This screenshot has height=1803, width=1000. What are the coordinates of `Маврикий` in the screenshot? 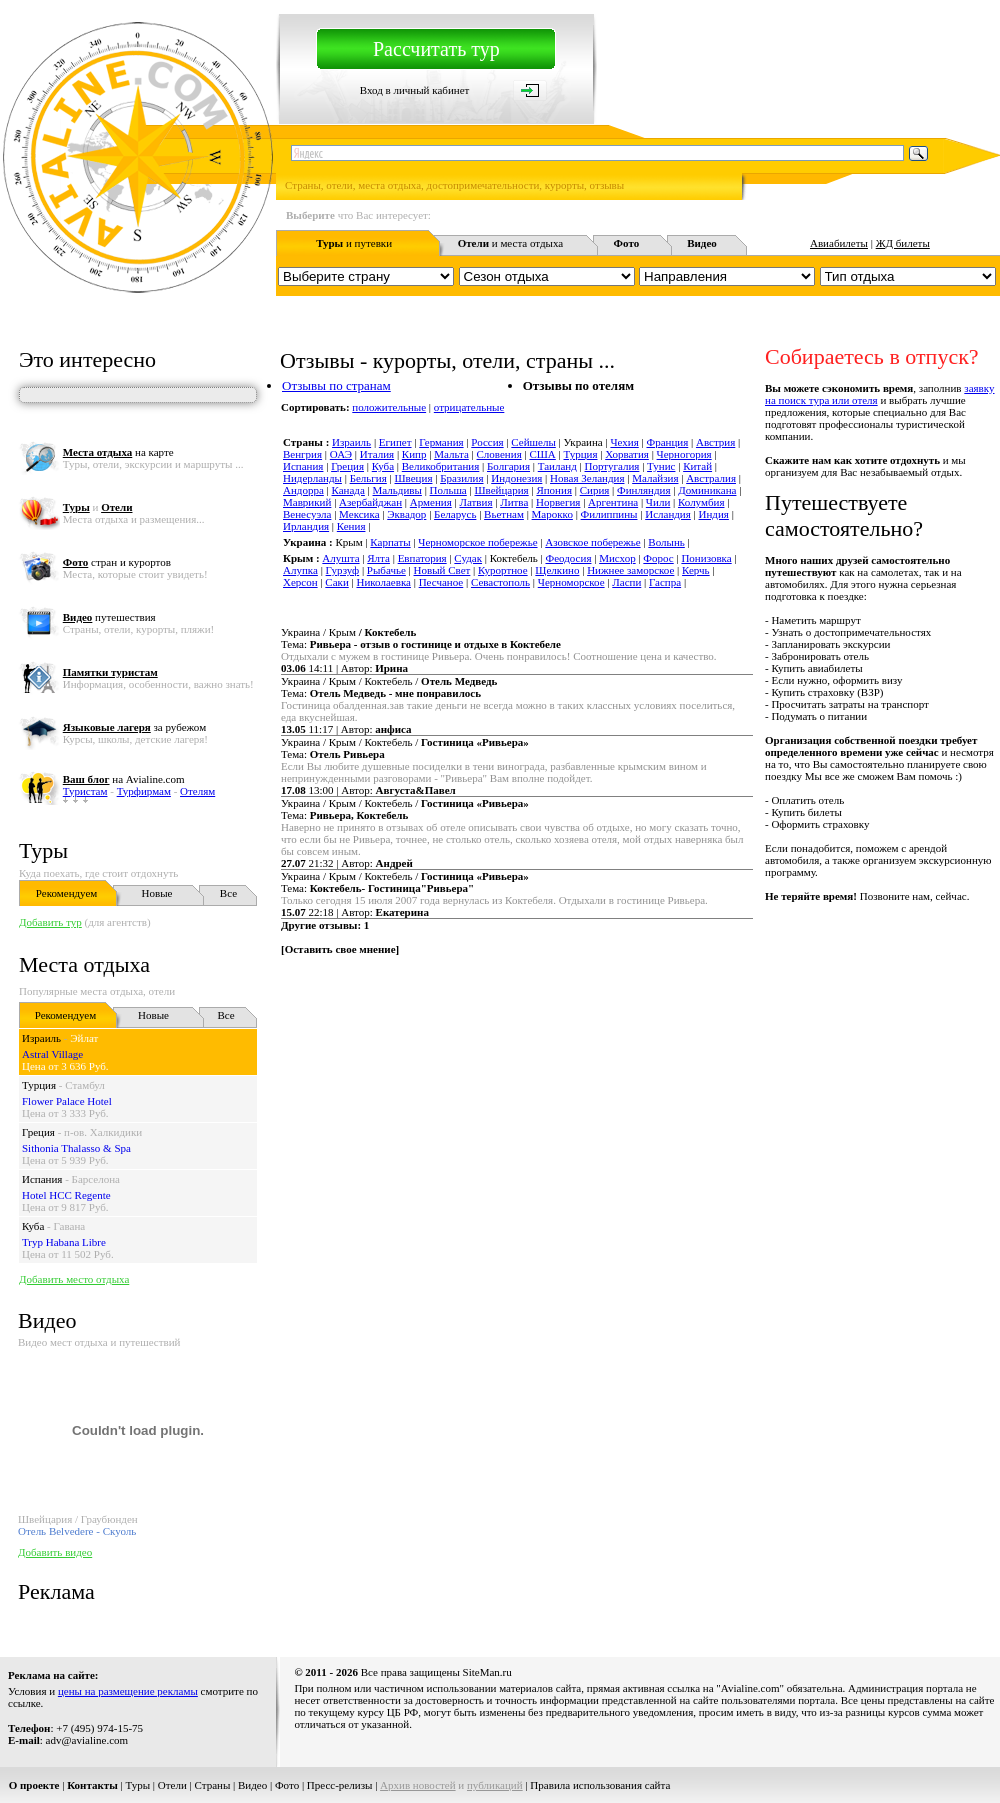 It's located at (307, 502).